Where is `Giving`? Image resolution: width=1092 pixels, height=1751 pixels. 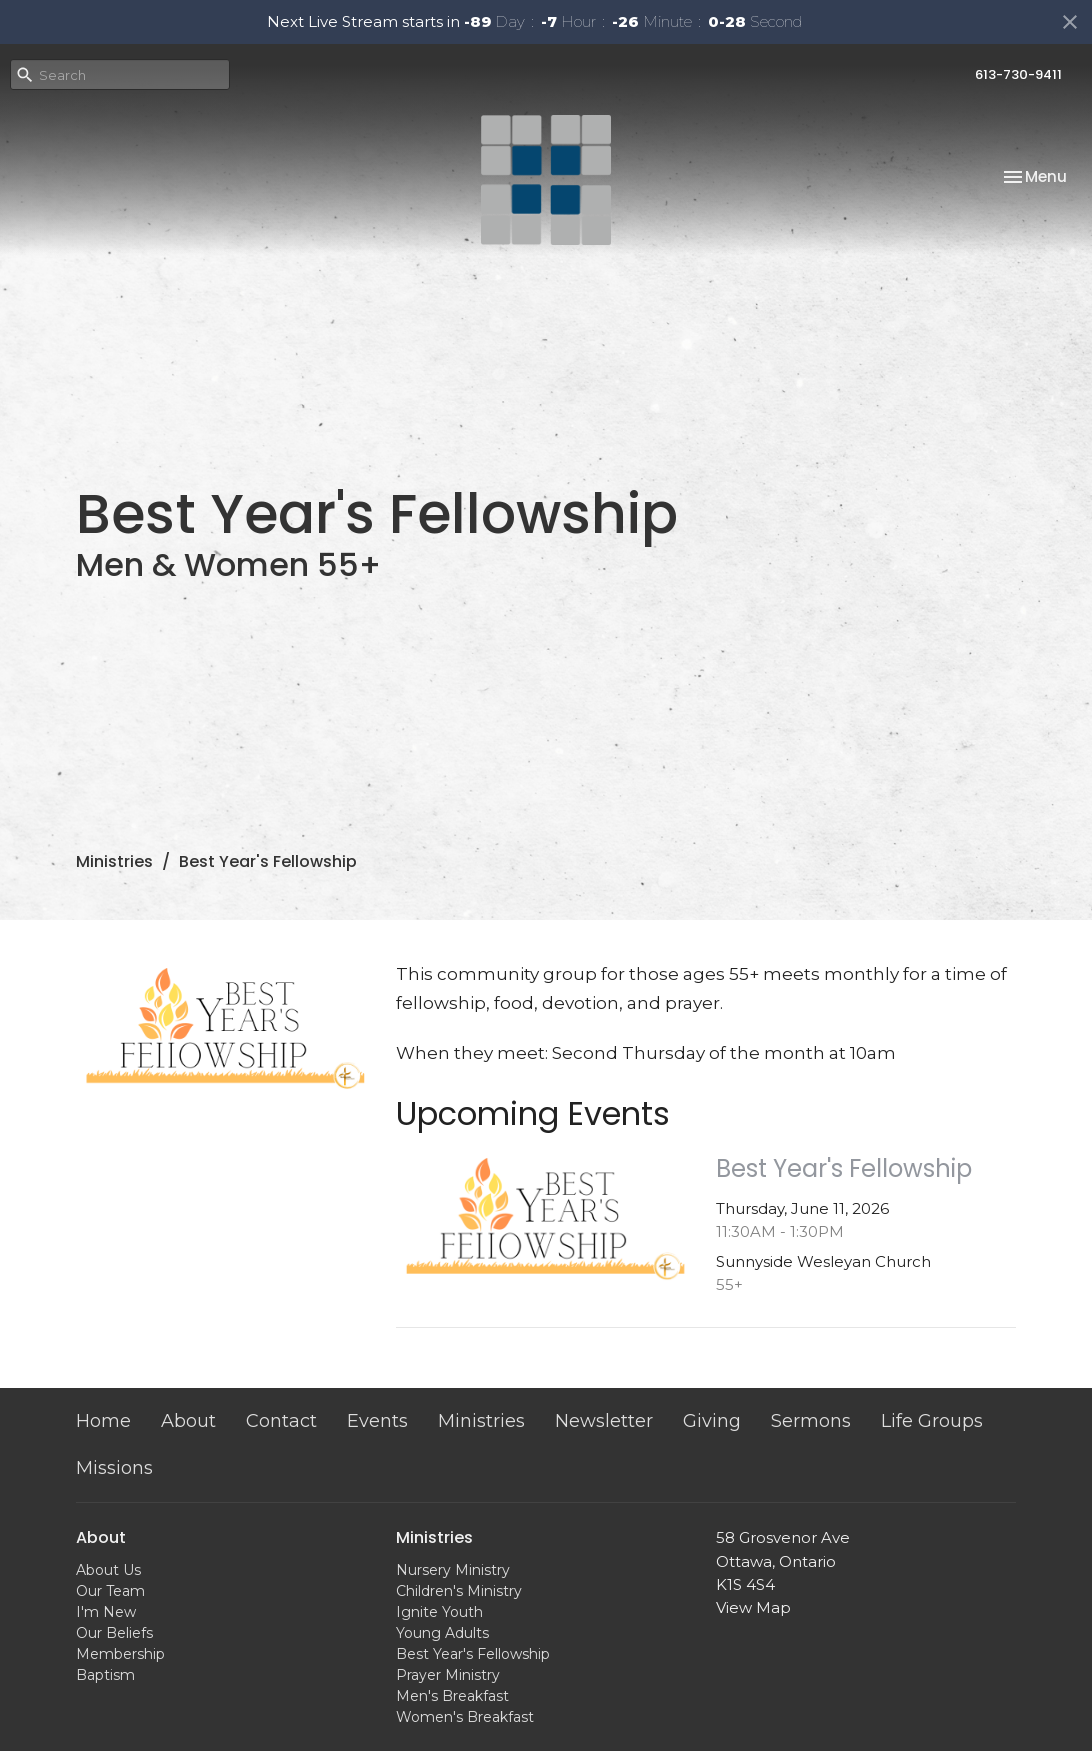 Giving is located at coordinates (712, 1421).